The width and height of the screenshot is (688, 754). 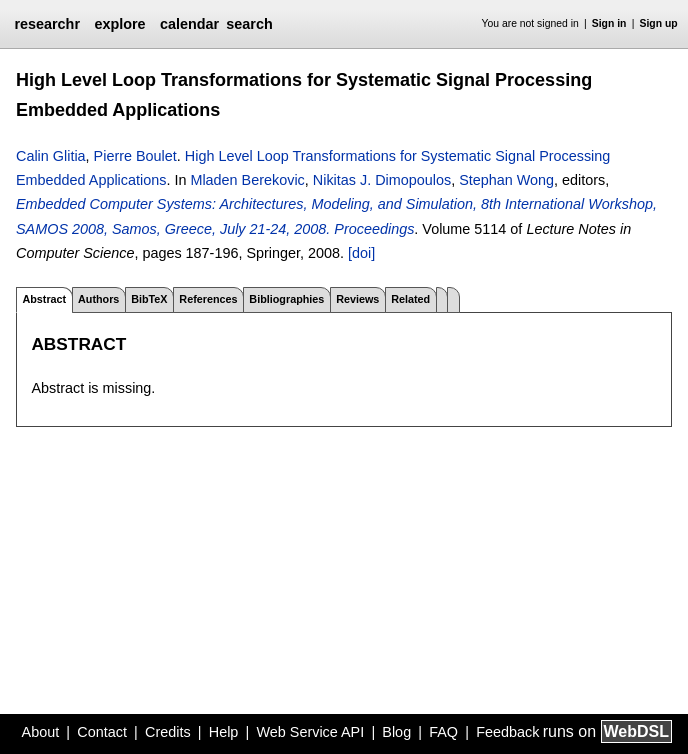 What do you see at coordinates (659, 23) in the screenshot?
I see `Sign up` at bounding box center [659, 23].